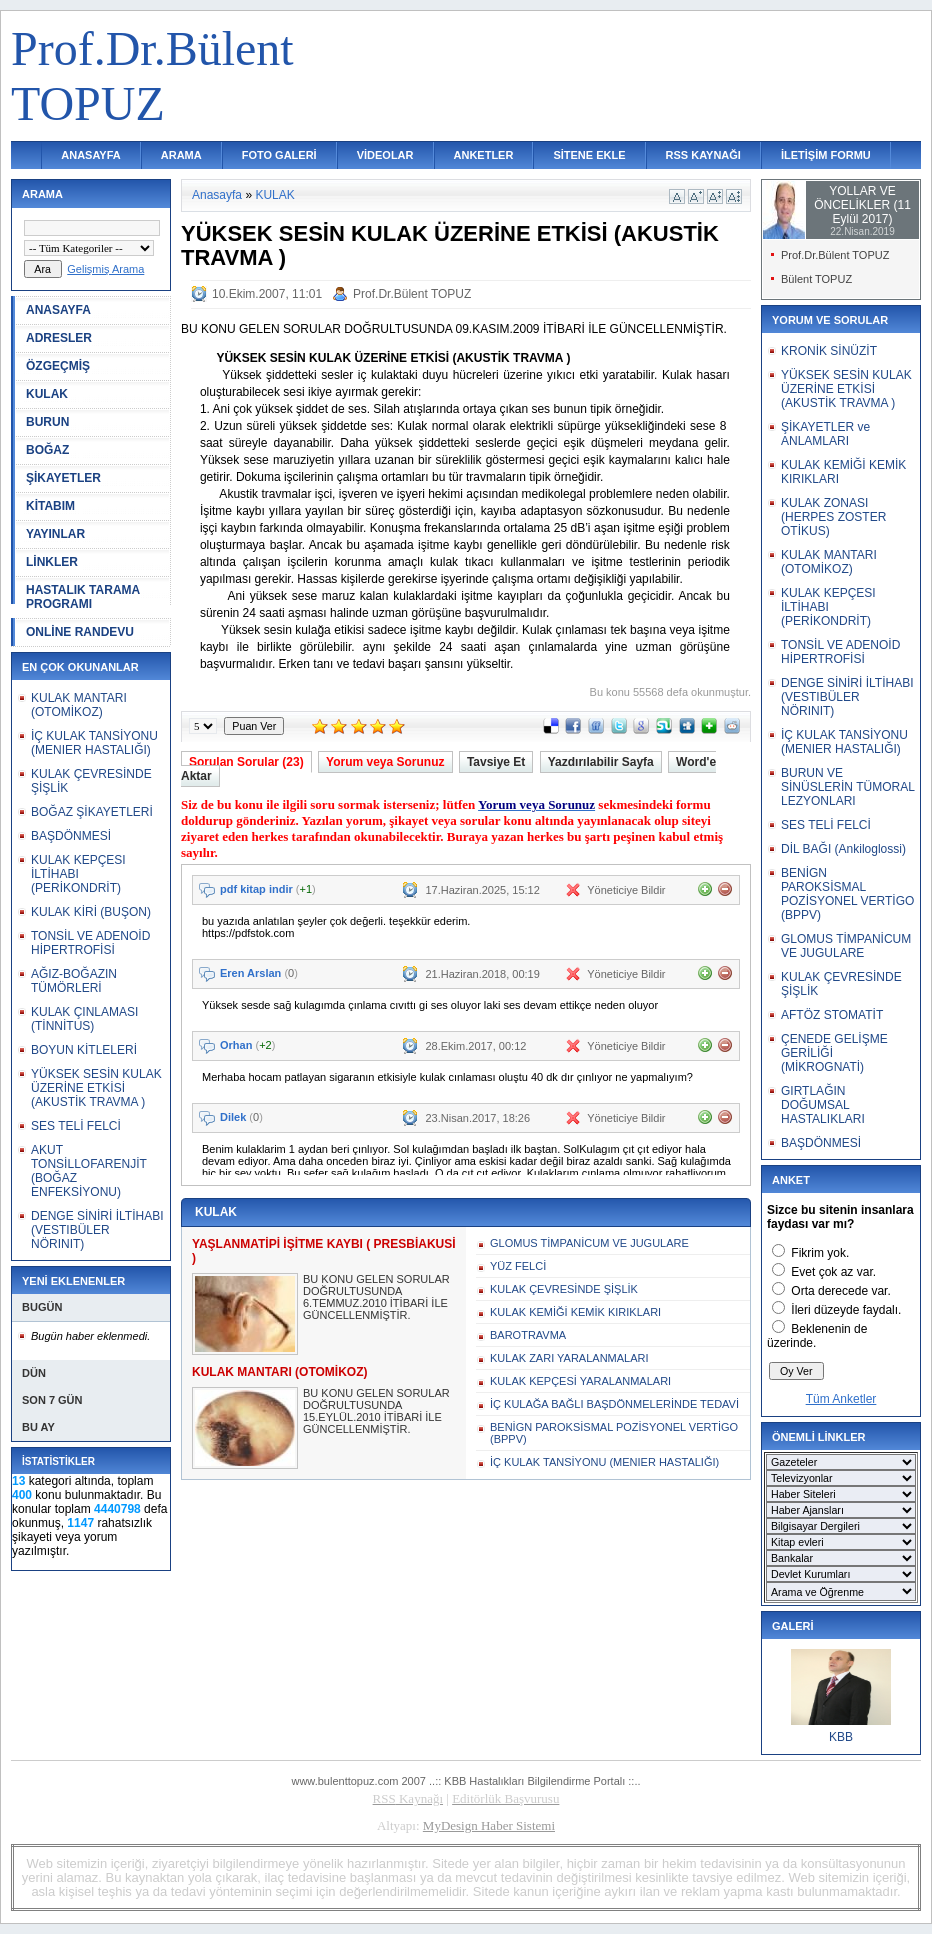  What do you see at coordinates (614, 1433) in the screenshot?
I see `BENİGN PAROKSİSMAL POZİSYONEL VERTİGO (BPPV)` at bounding box center [614, 1433].